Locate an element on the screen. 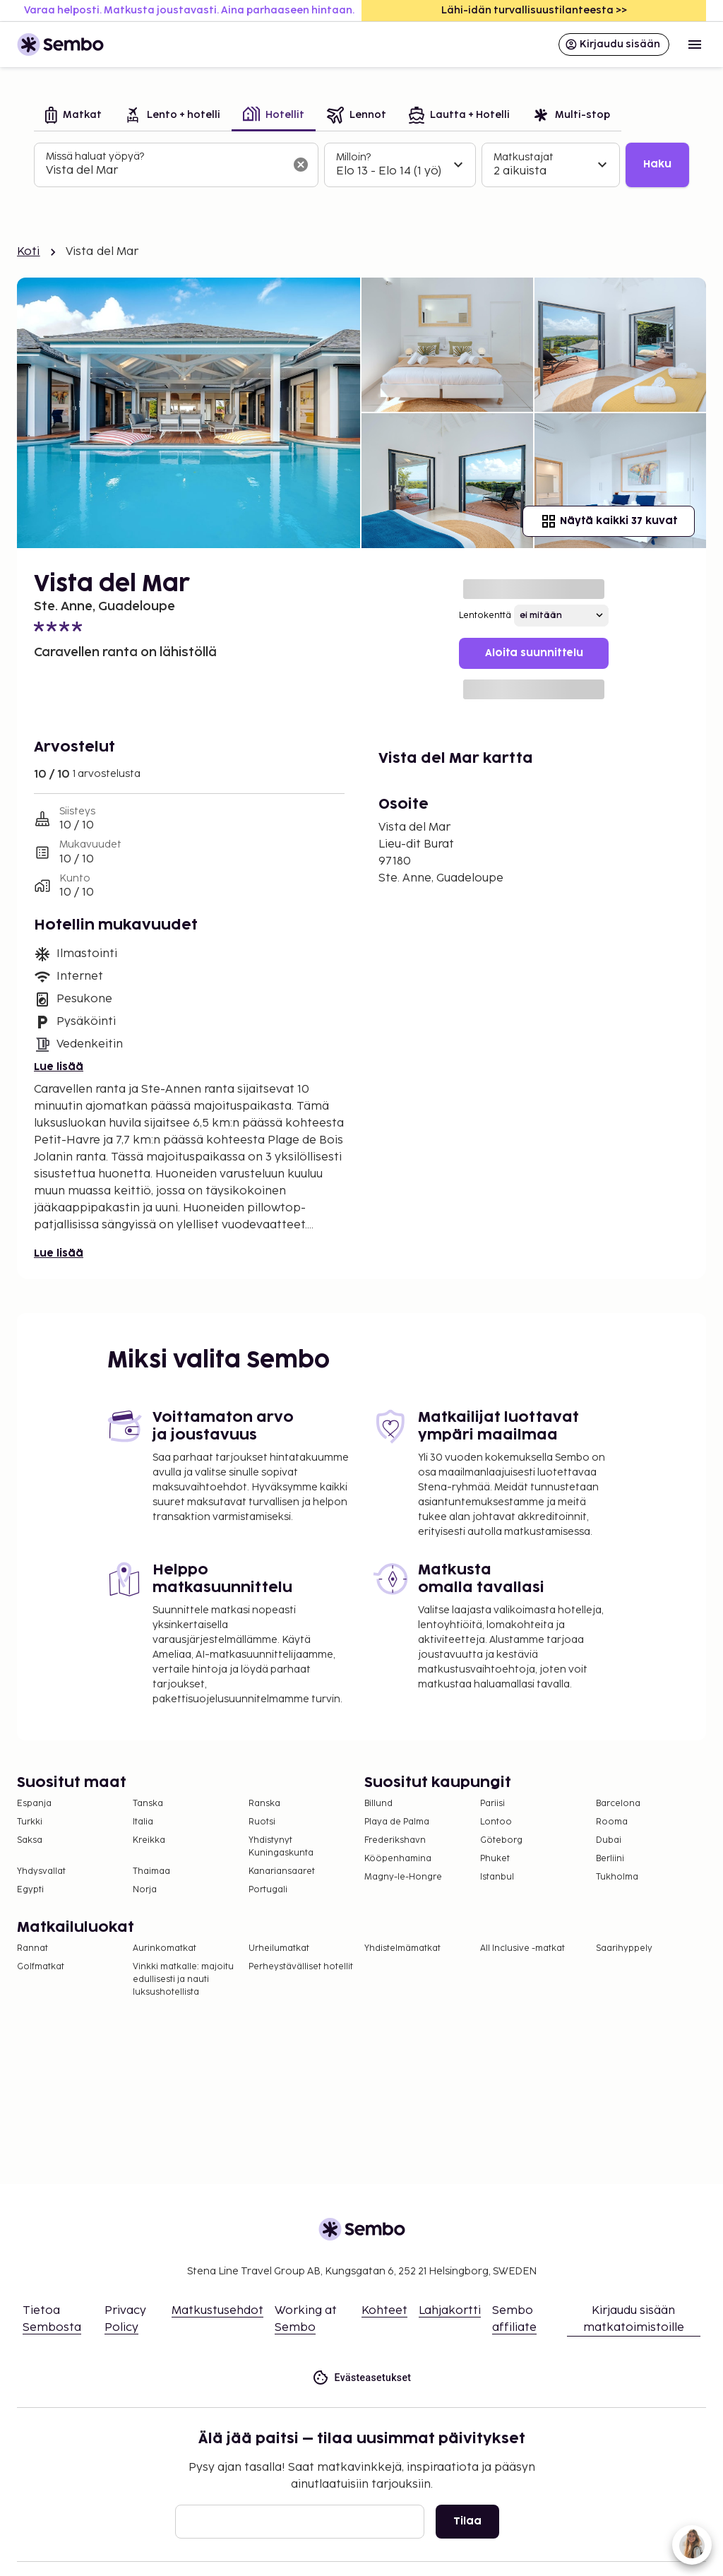 The height and width of the screenshot is (2576, 723). Yhdysvallat is located at coordinates (41, 1871).